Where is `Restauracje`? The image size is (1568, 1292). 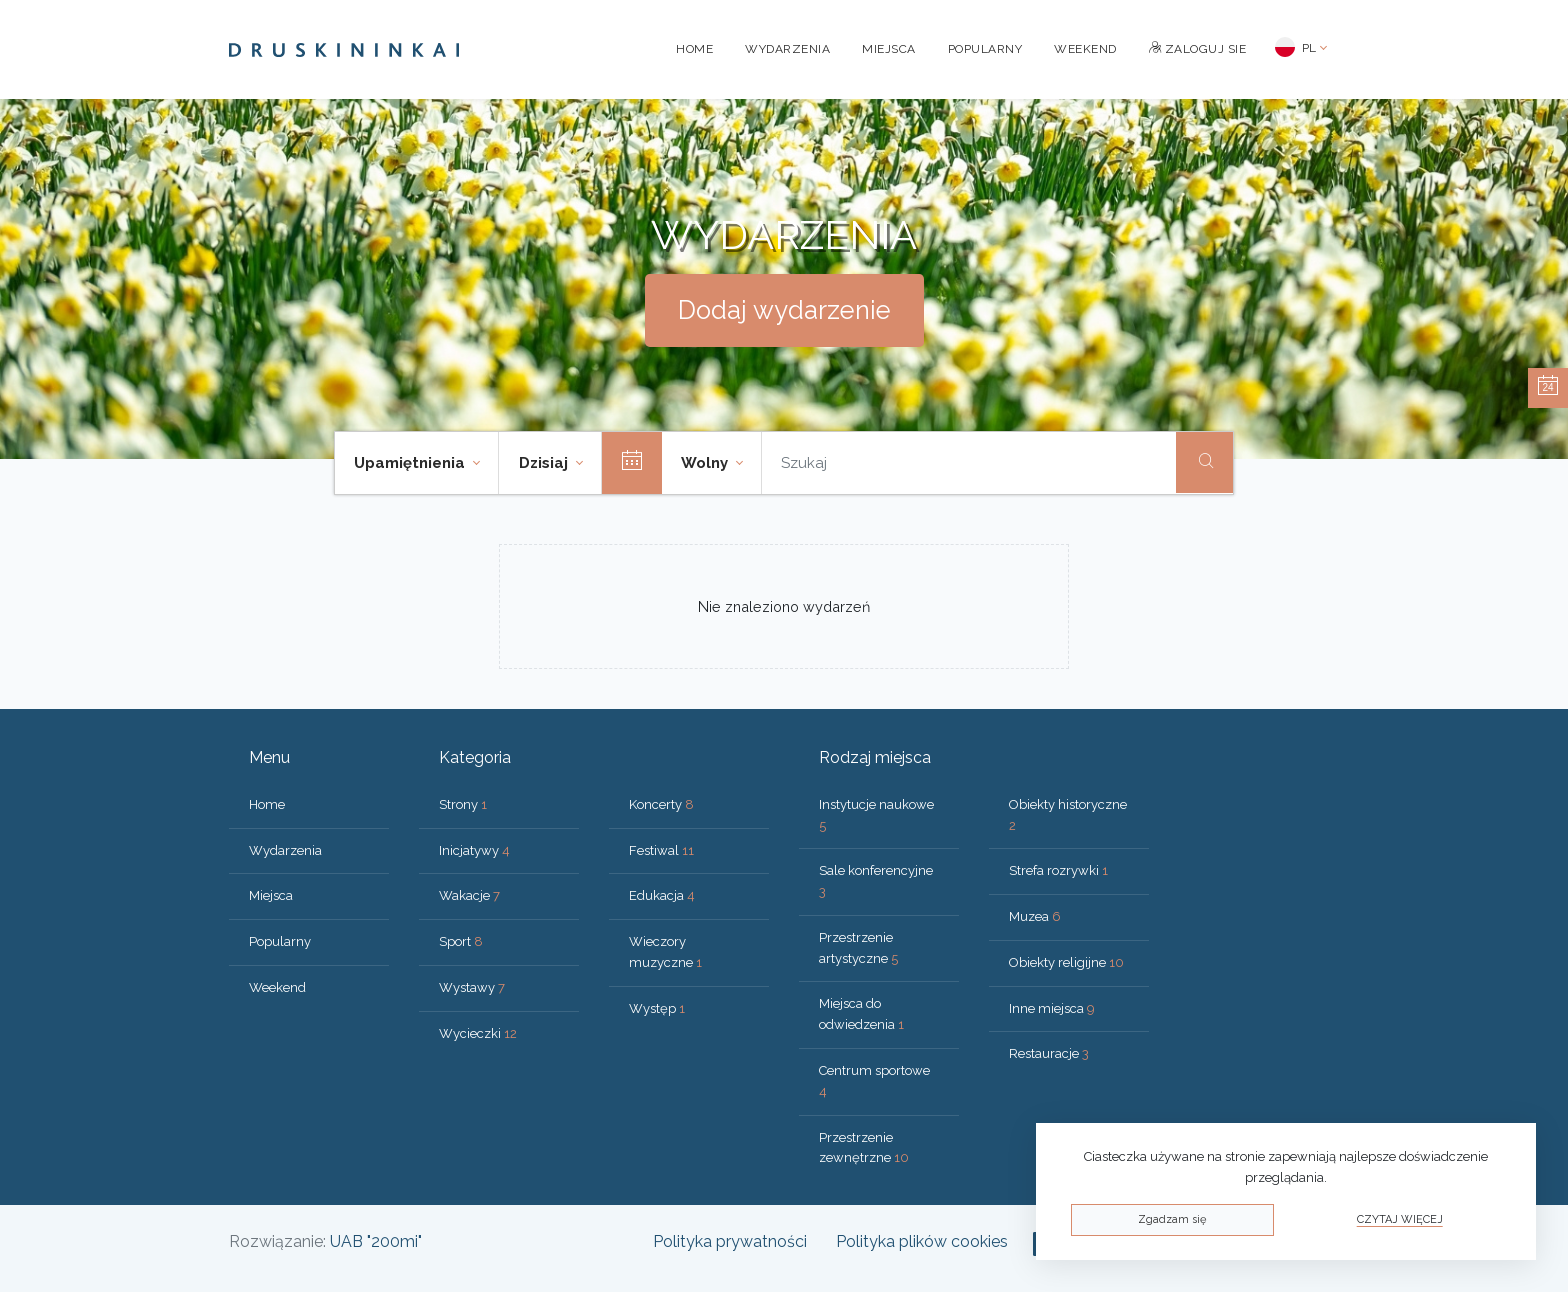
Restauracje is located at coordinates (1049, 1053).